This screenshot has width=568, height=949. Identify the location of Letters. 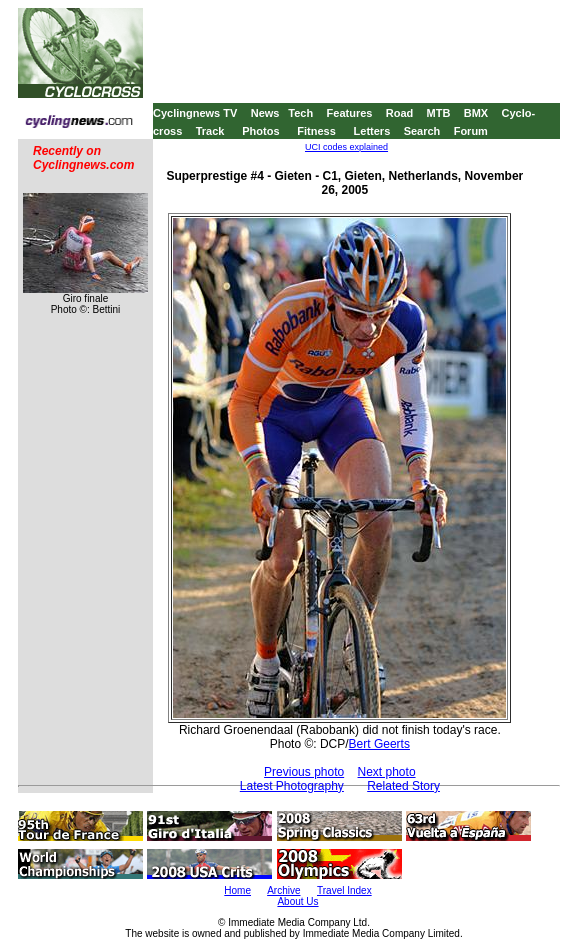
(372, 131).